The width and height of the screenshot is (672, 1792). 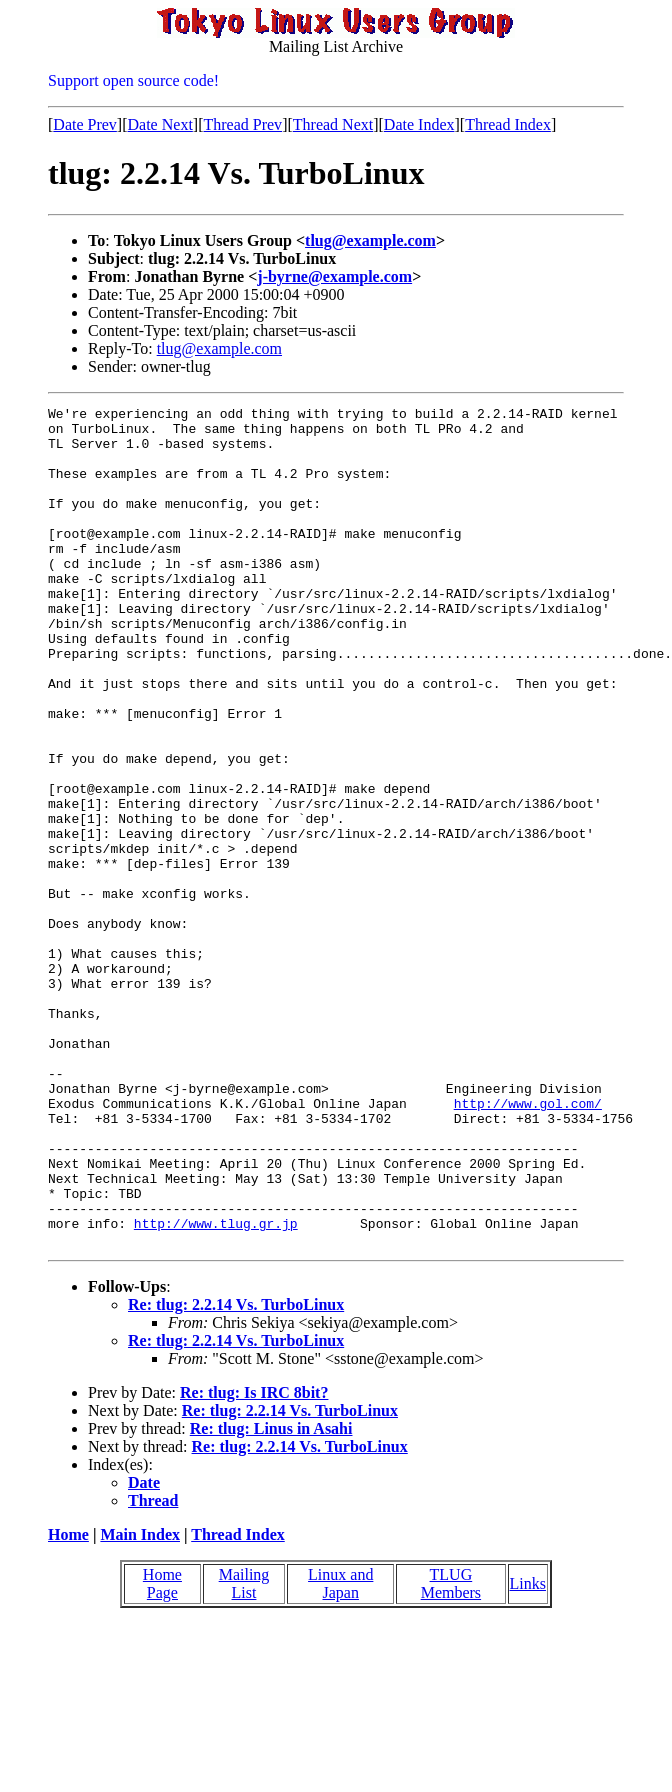 I want to click on Re: tlug: Is IRC 8bit?, so click(x=254, y=1560).